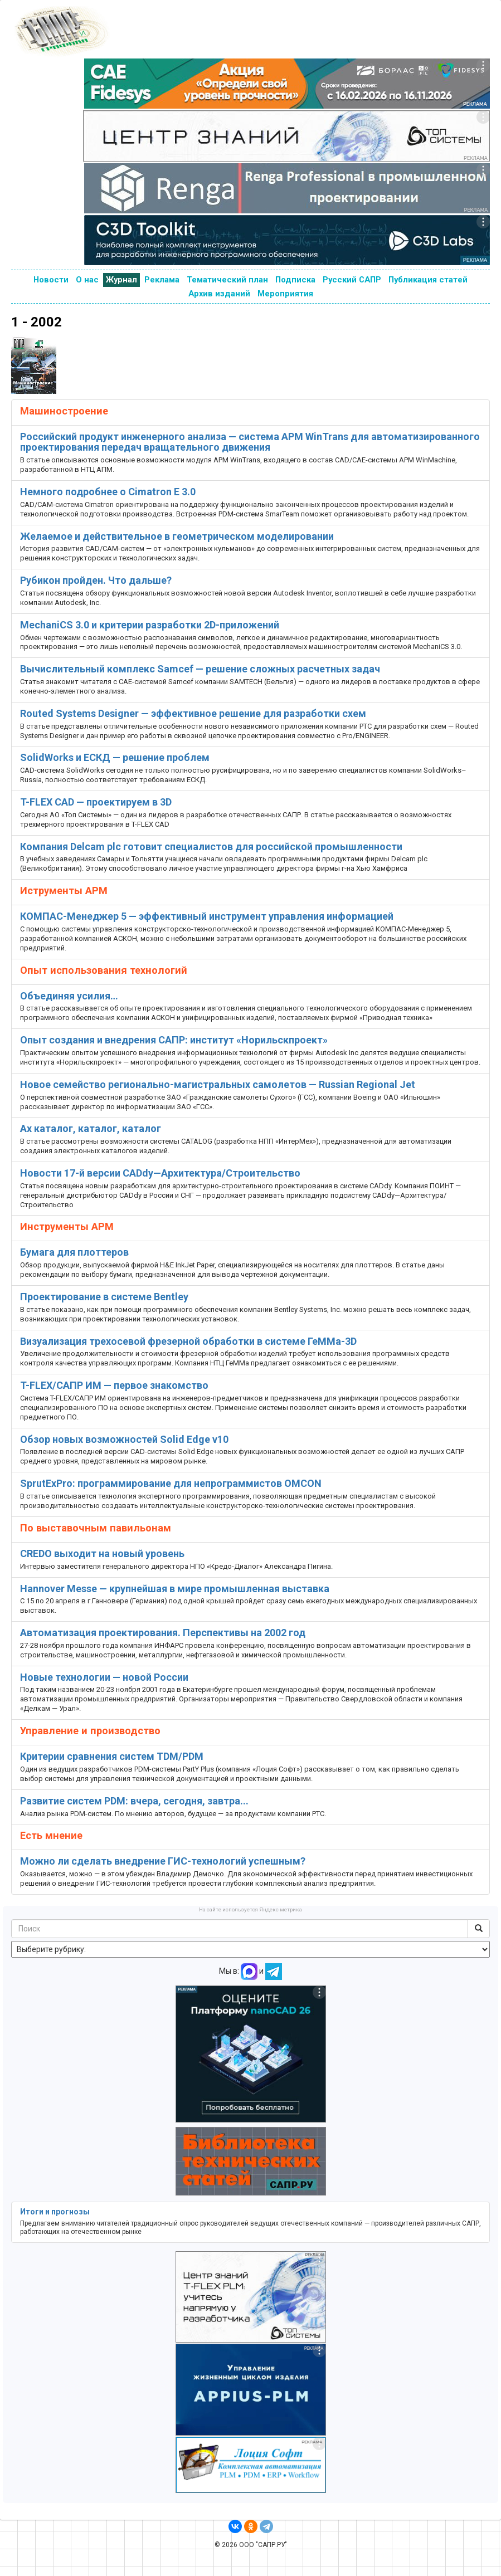  What do you see at coordinates (162, 1632) in the screenshot?
I see `Автоматизация проектирования. Перспективы на 2002 год` at bounding box center [162, 1632].